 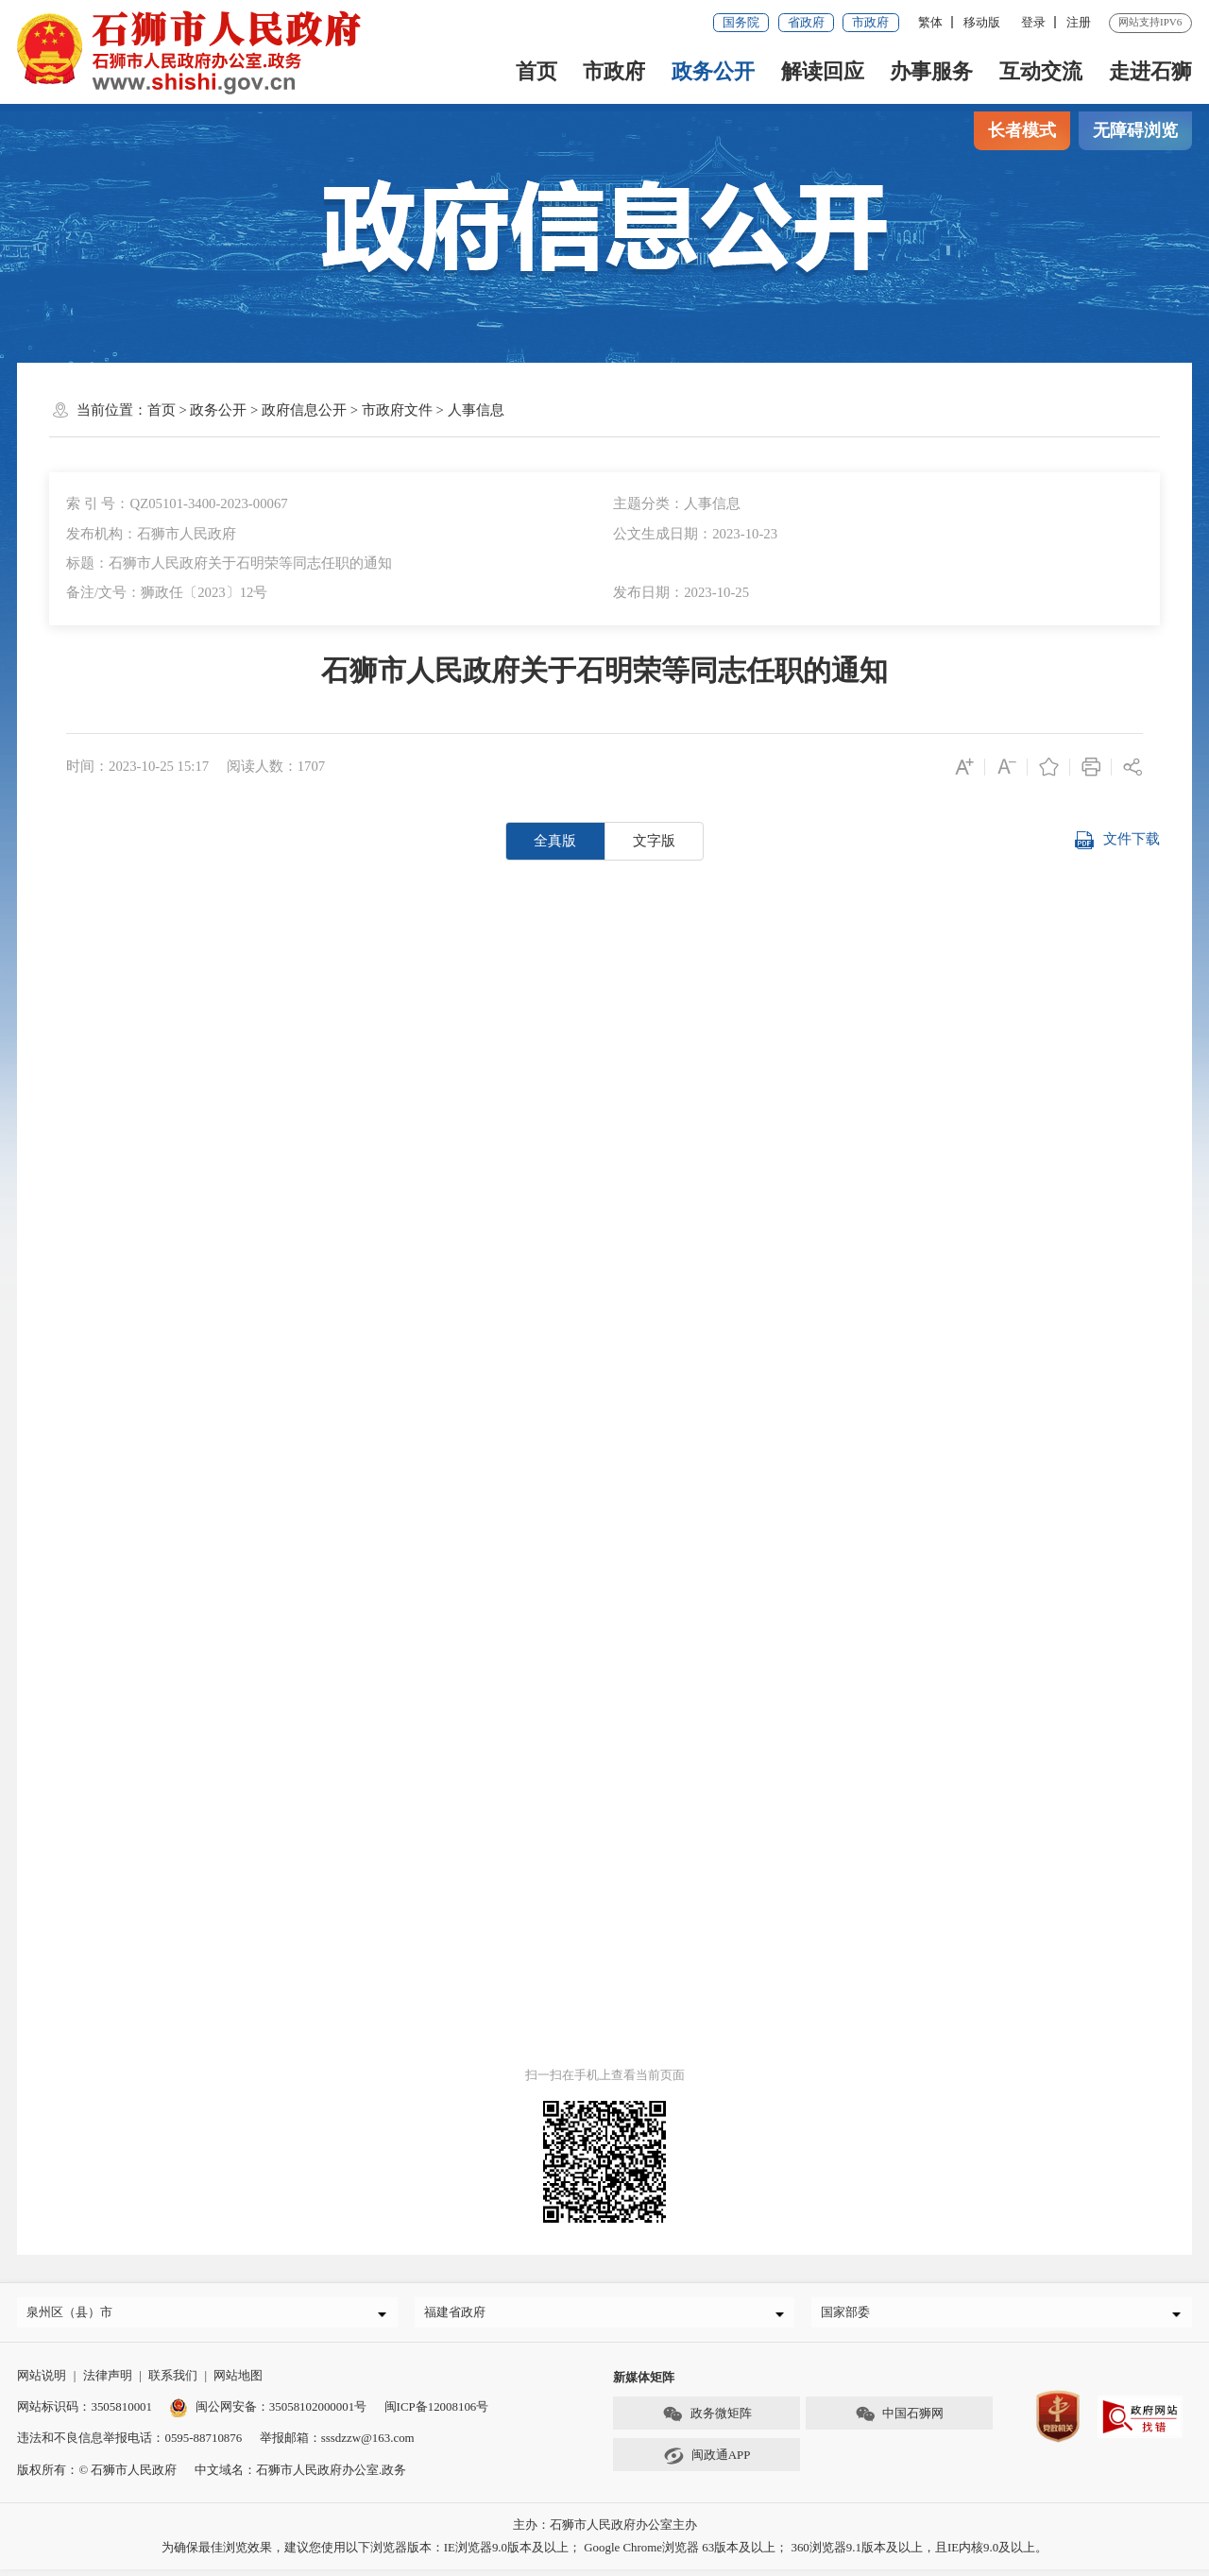 What do you see at coordinates (1117, 840) in the screenshot?
I see `文件下载` at bounding box center [1117, 840].